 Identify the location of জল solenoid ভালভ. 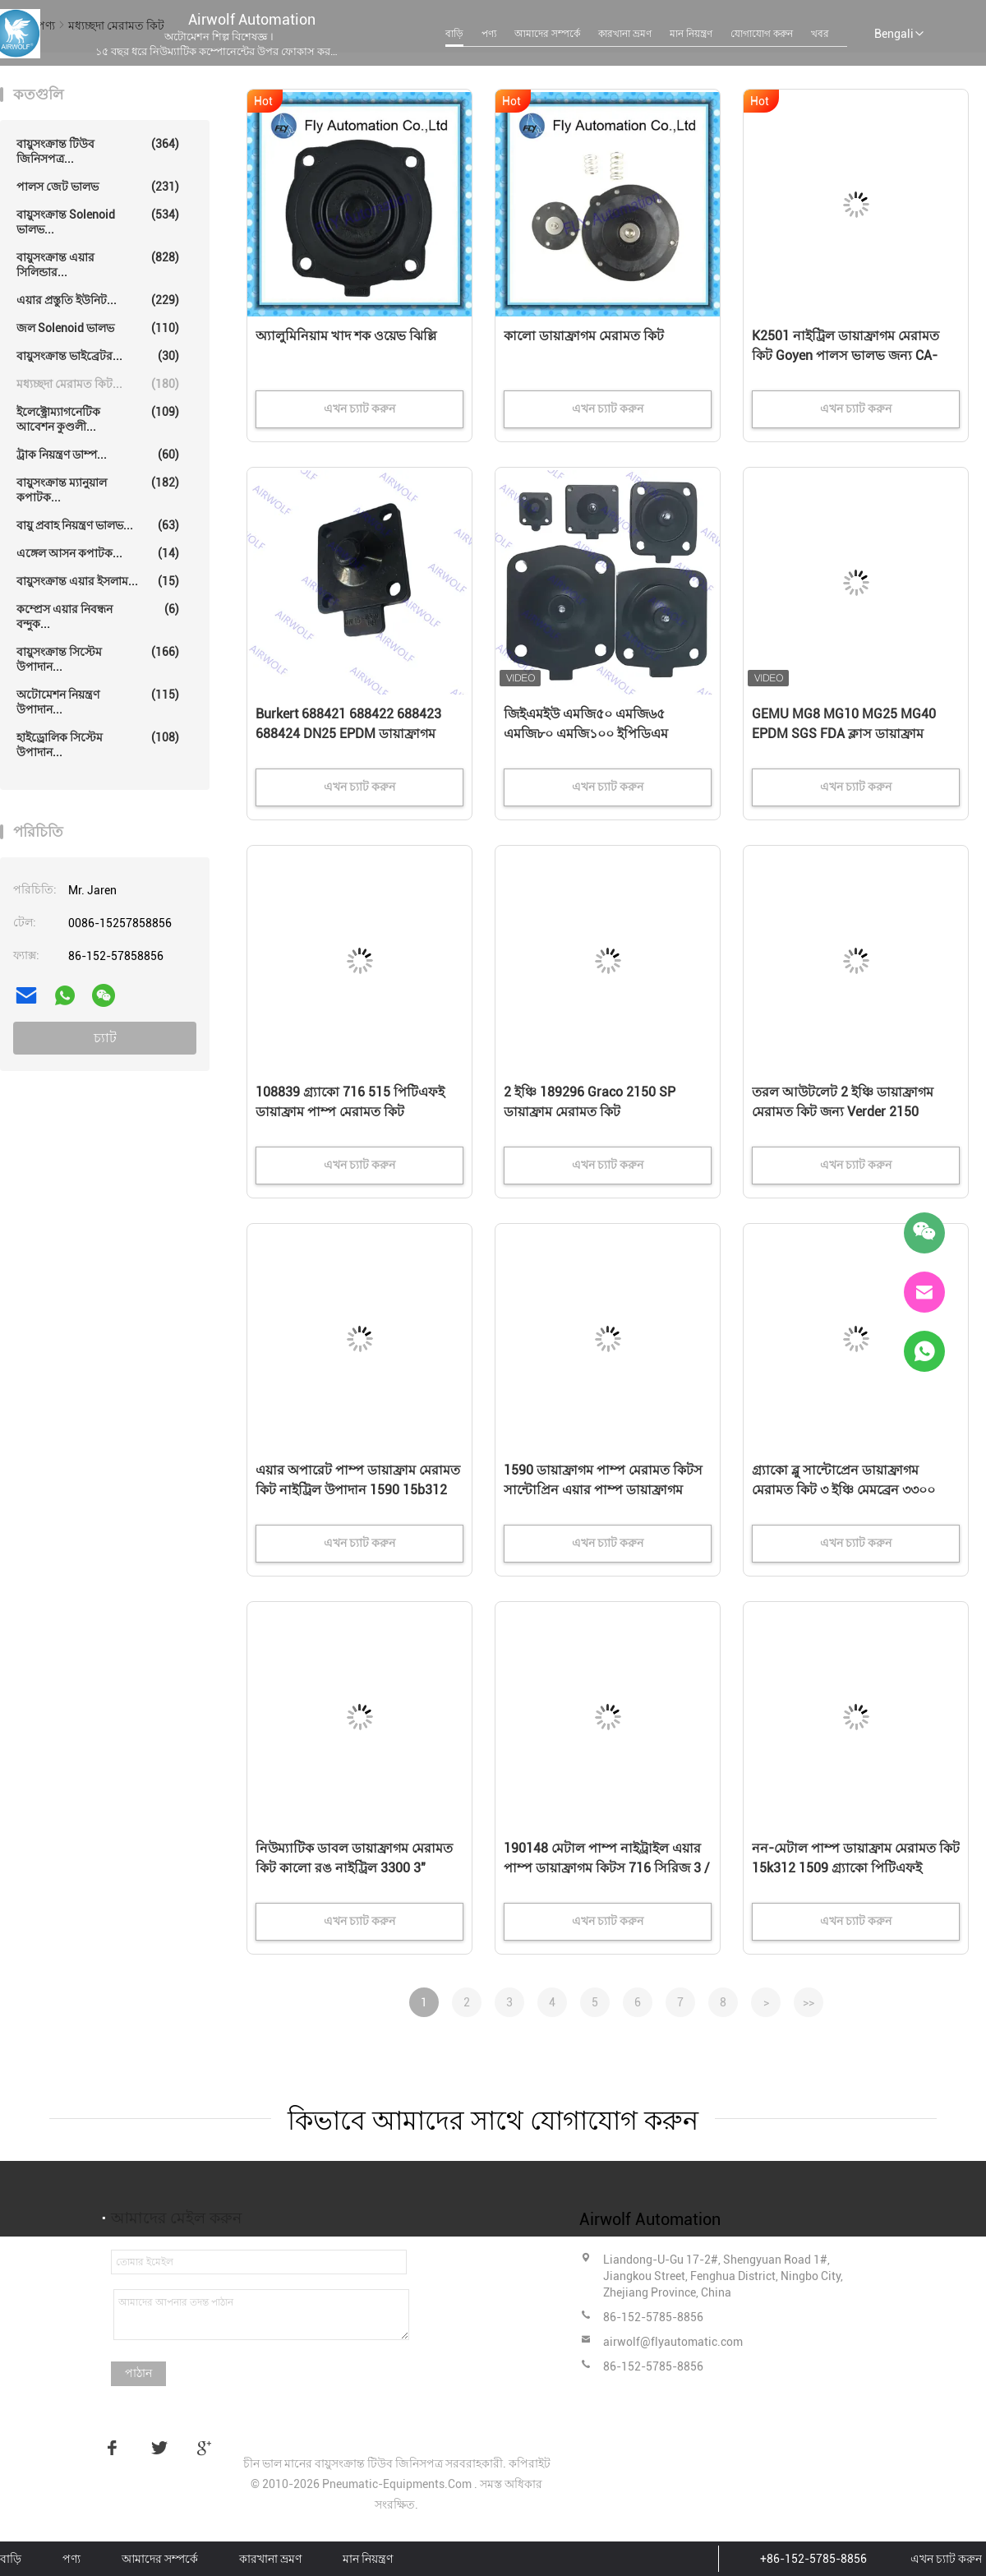
(97, 328).